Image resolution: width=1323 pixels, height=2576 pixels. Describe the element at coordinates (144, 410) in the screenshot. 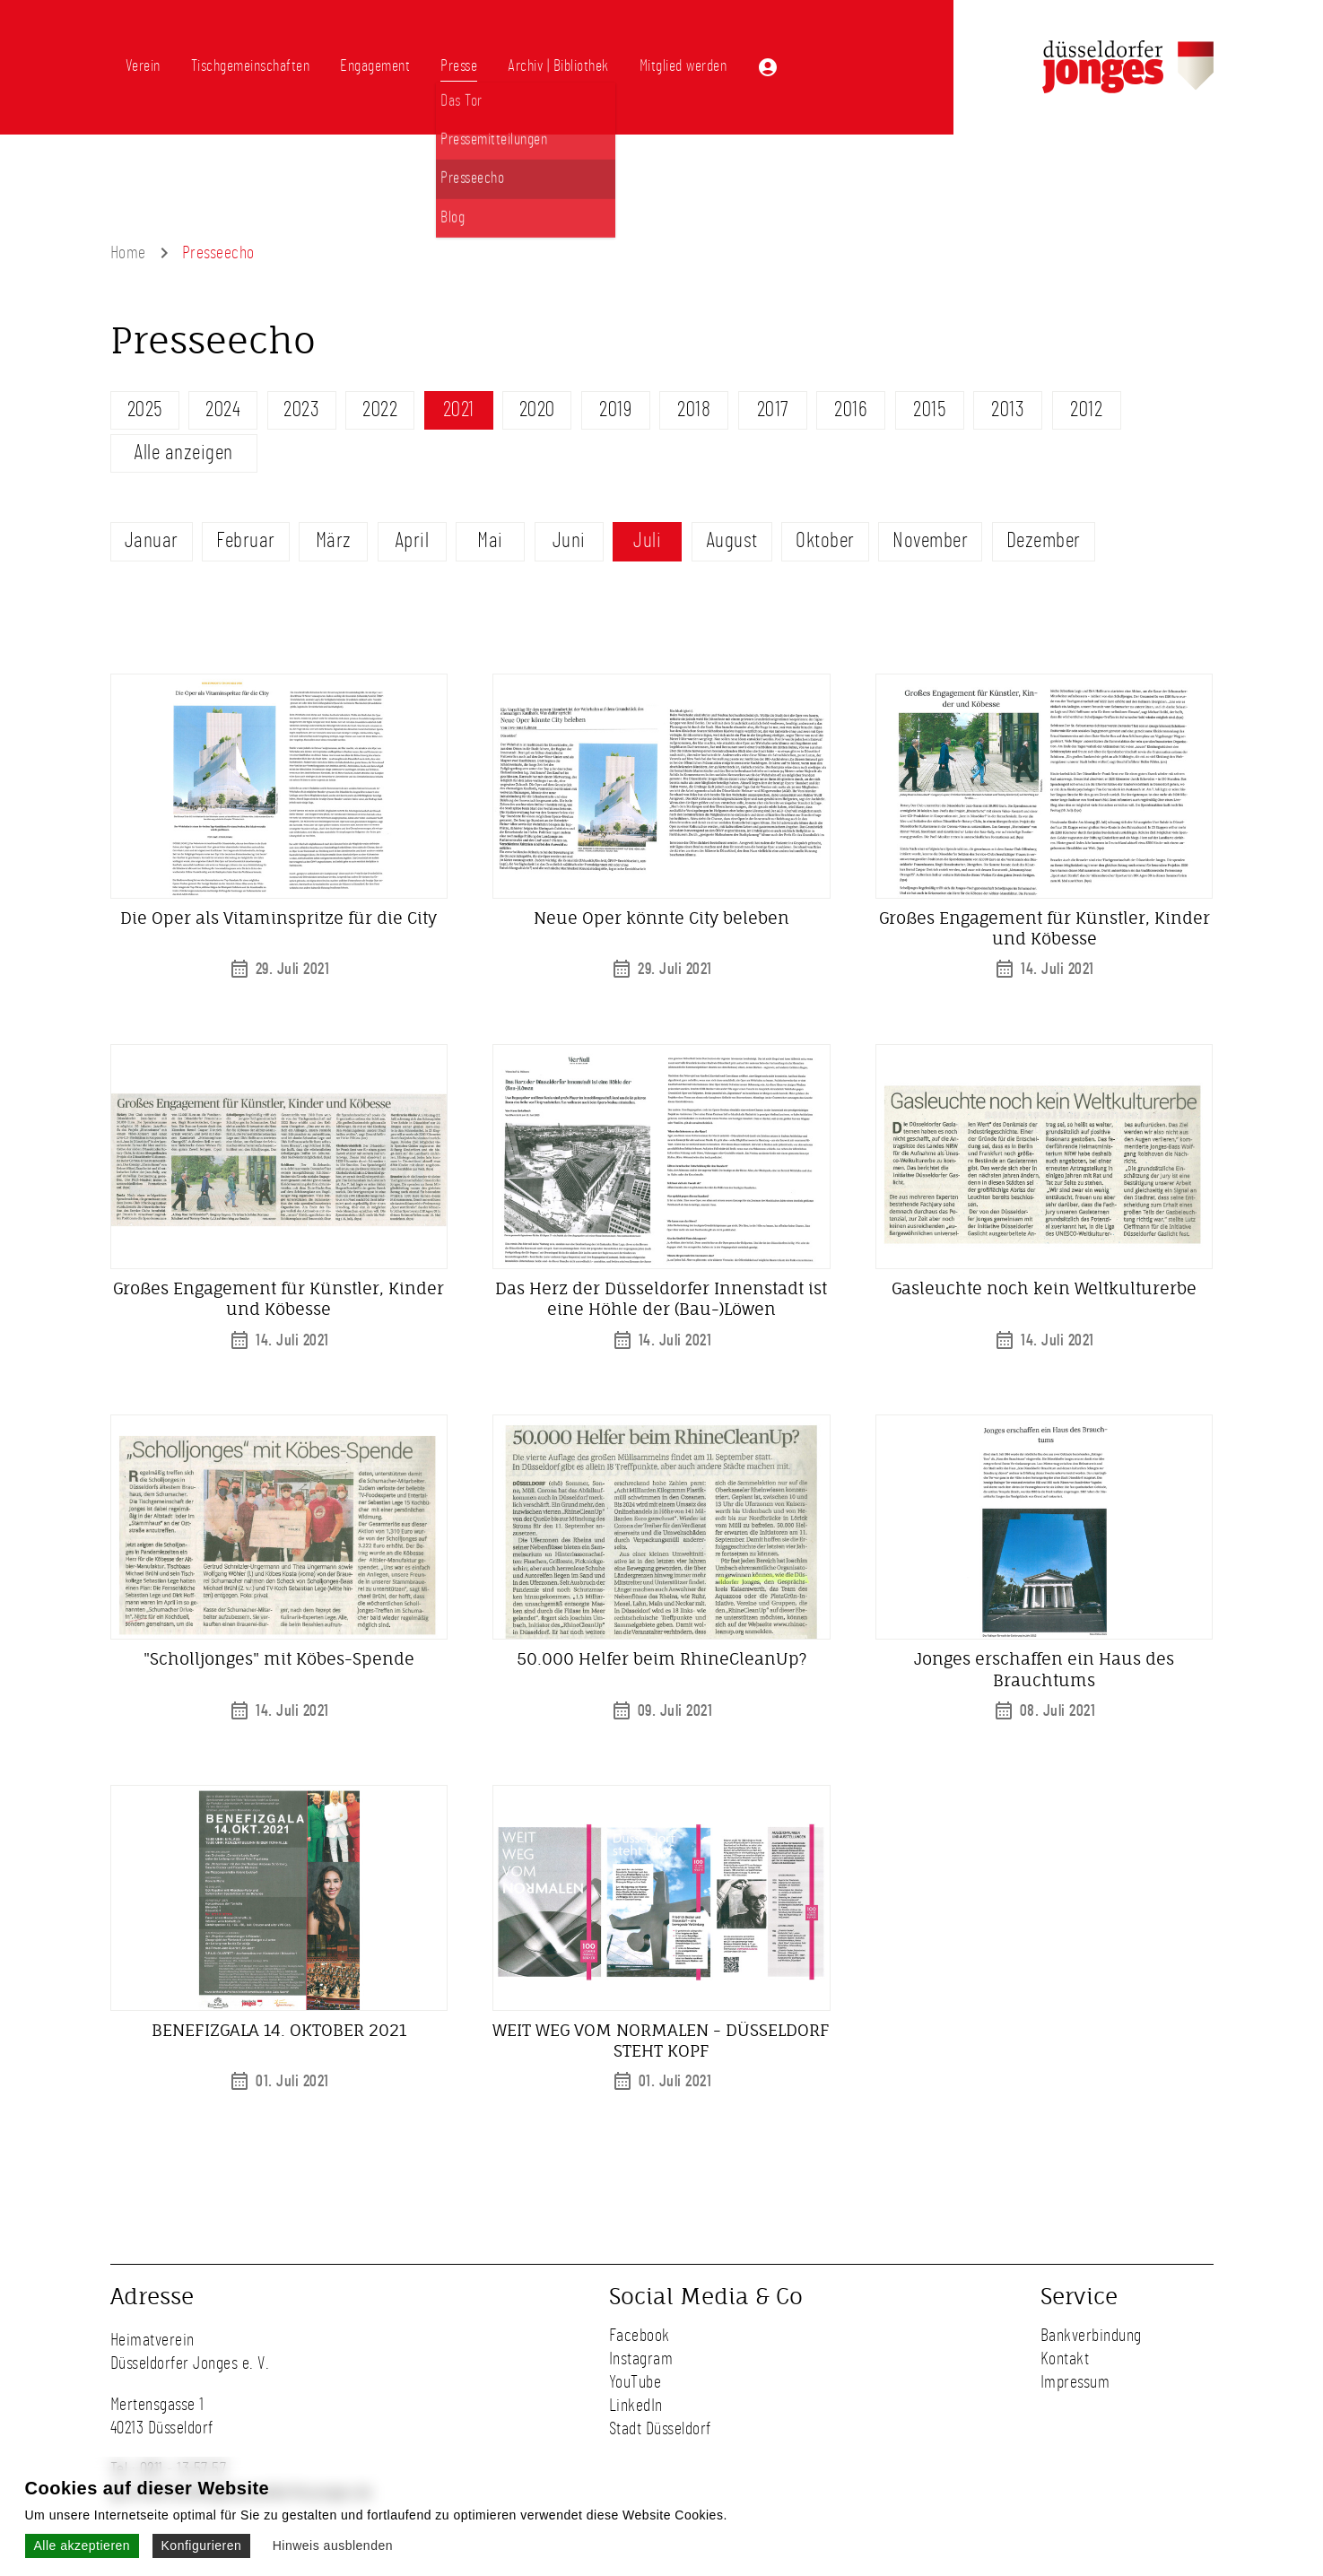

I see `2025` at that location.